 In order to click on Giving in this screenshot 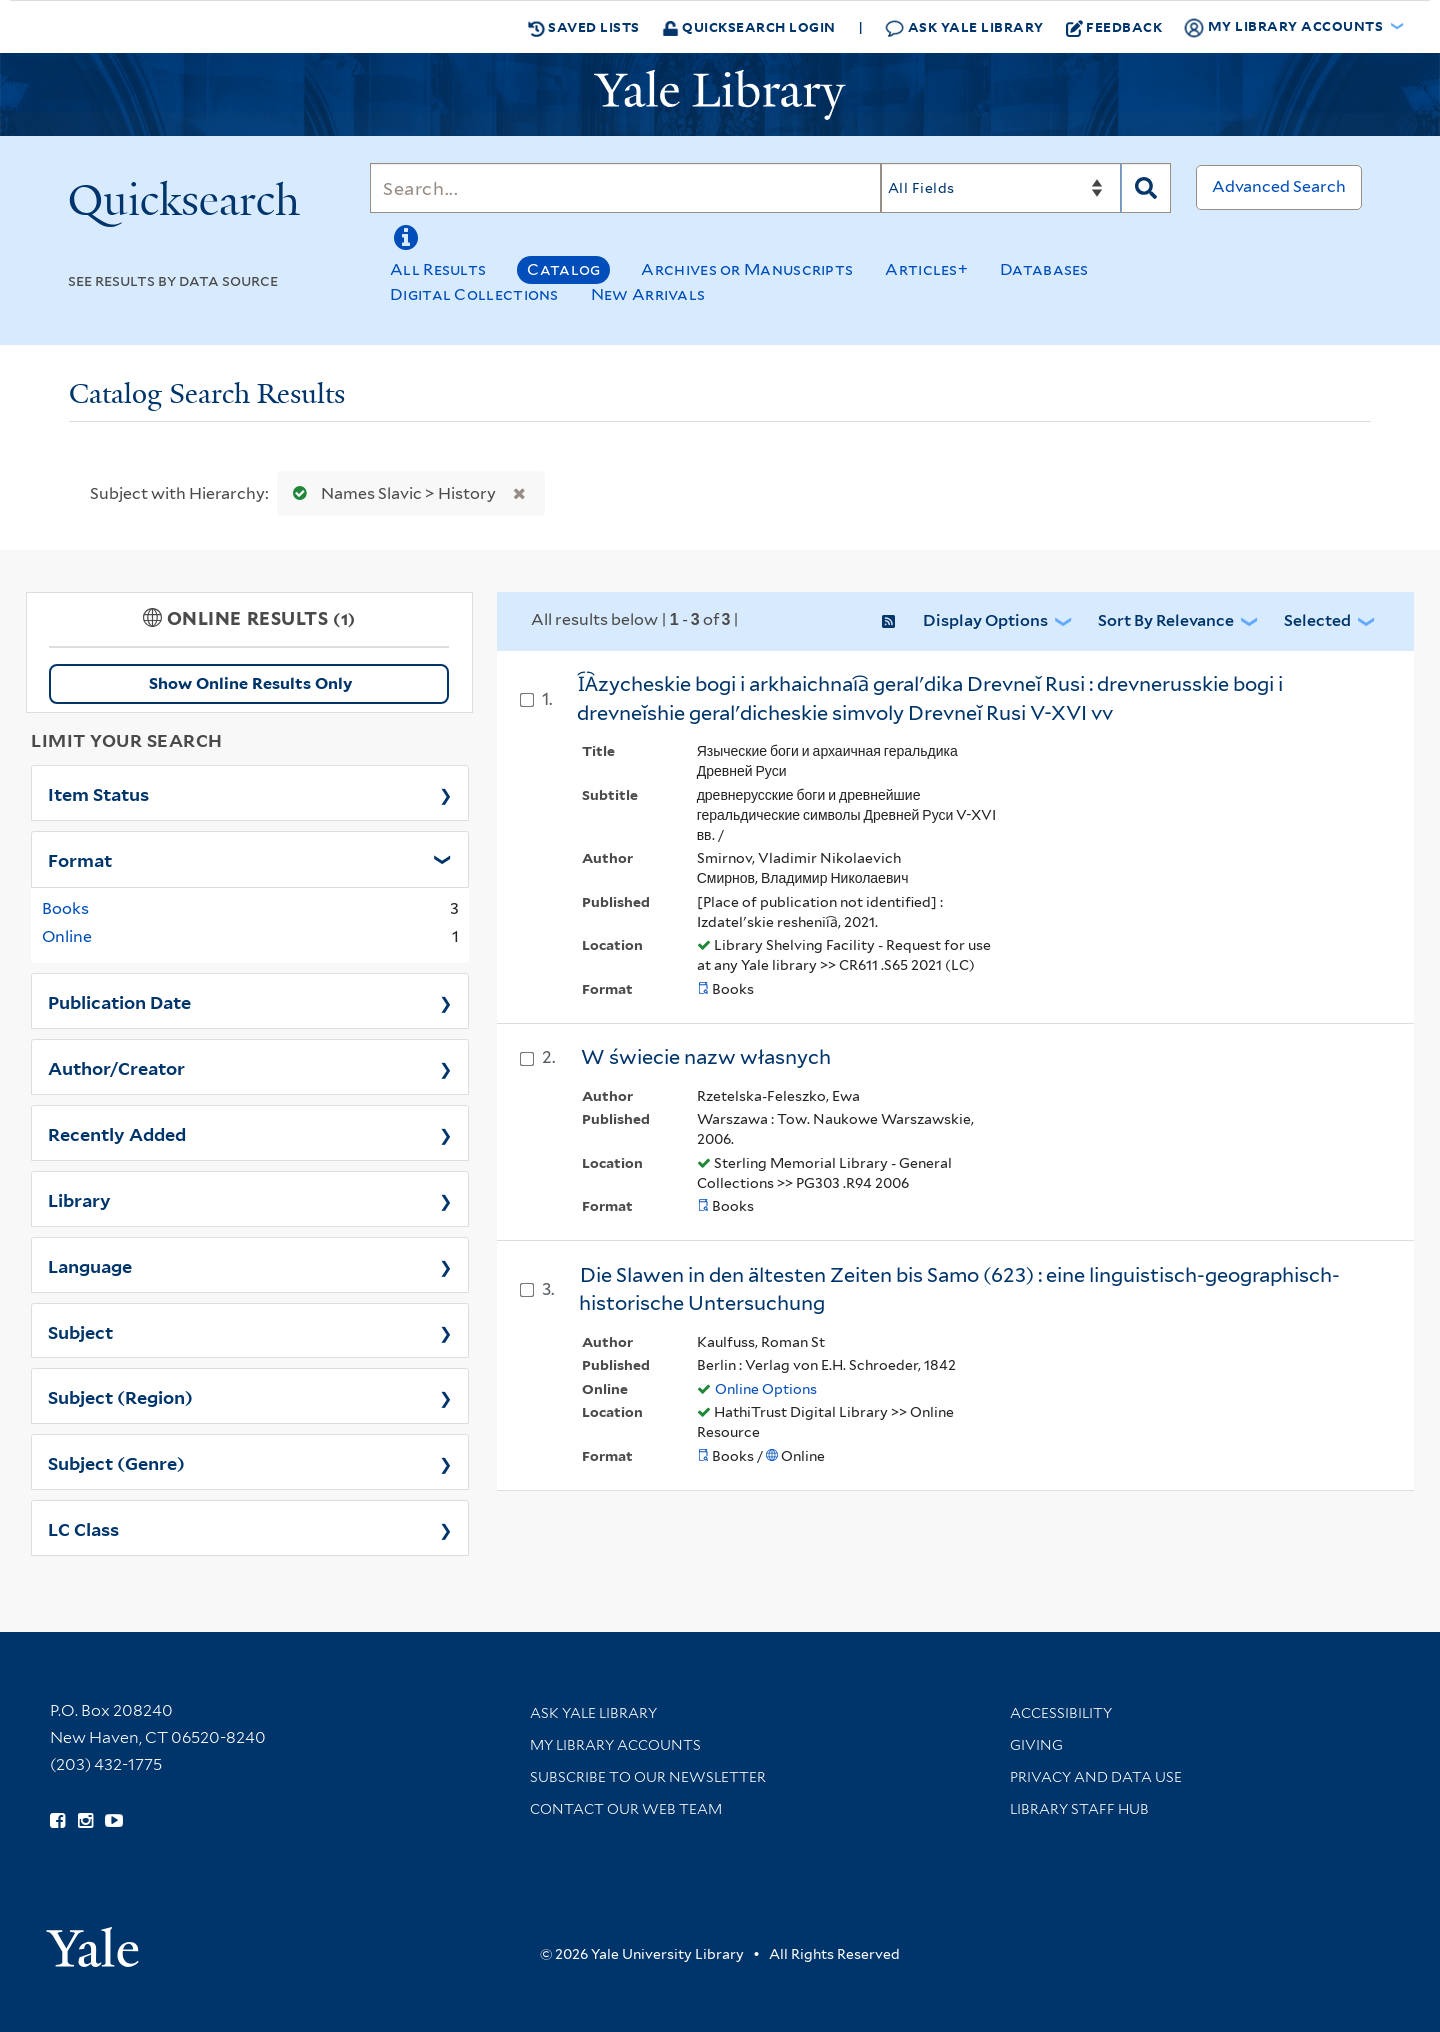, I will do `click(1036, 1745)`.